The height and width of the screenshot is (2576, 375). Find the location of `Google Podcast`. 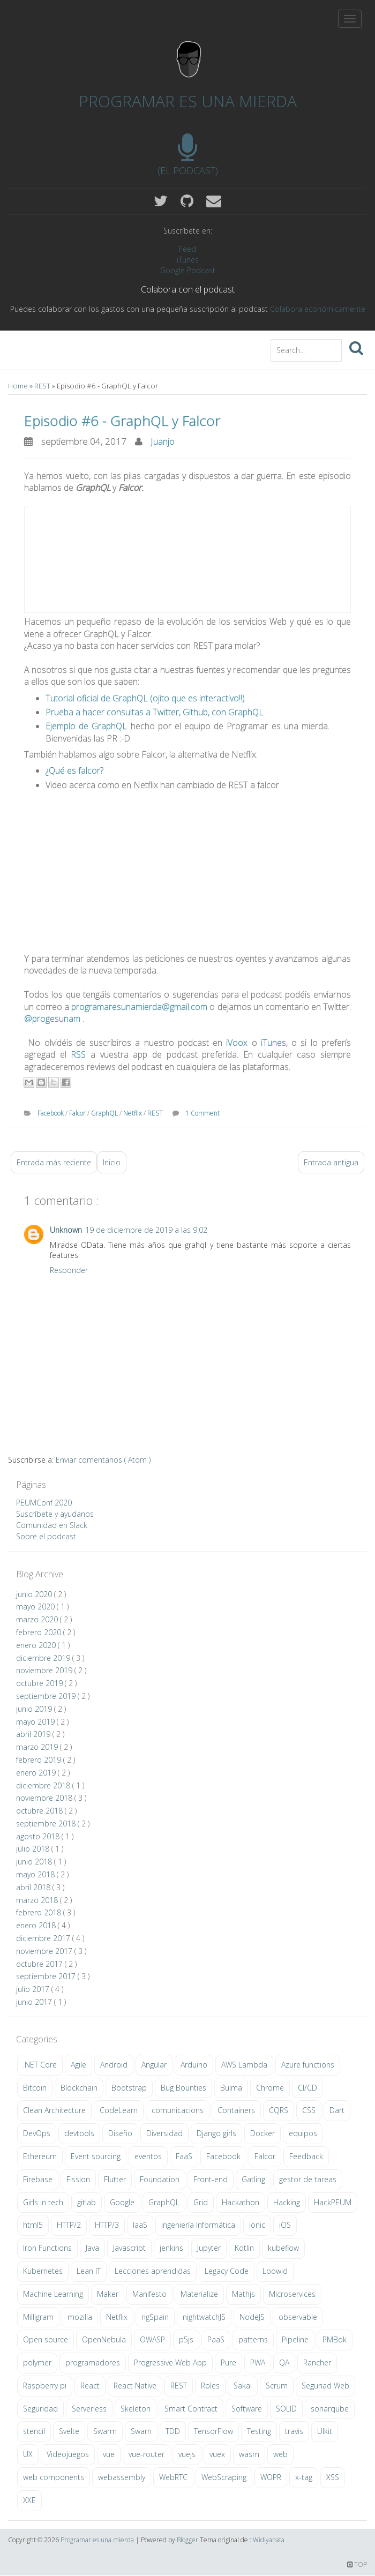

Google Podcast is located at coordinates (187, 270).